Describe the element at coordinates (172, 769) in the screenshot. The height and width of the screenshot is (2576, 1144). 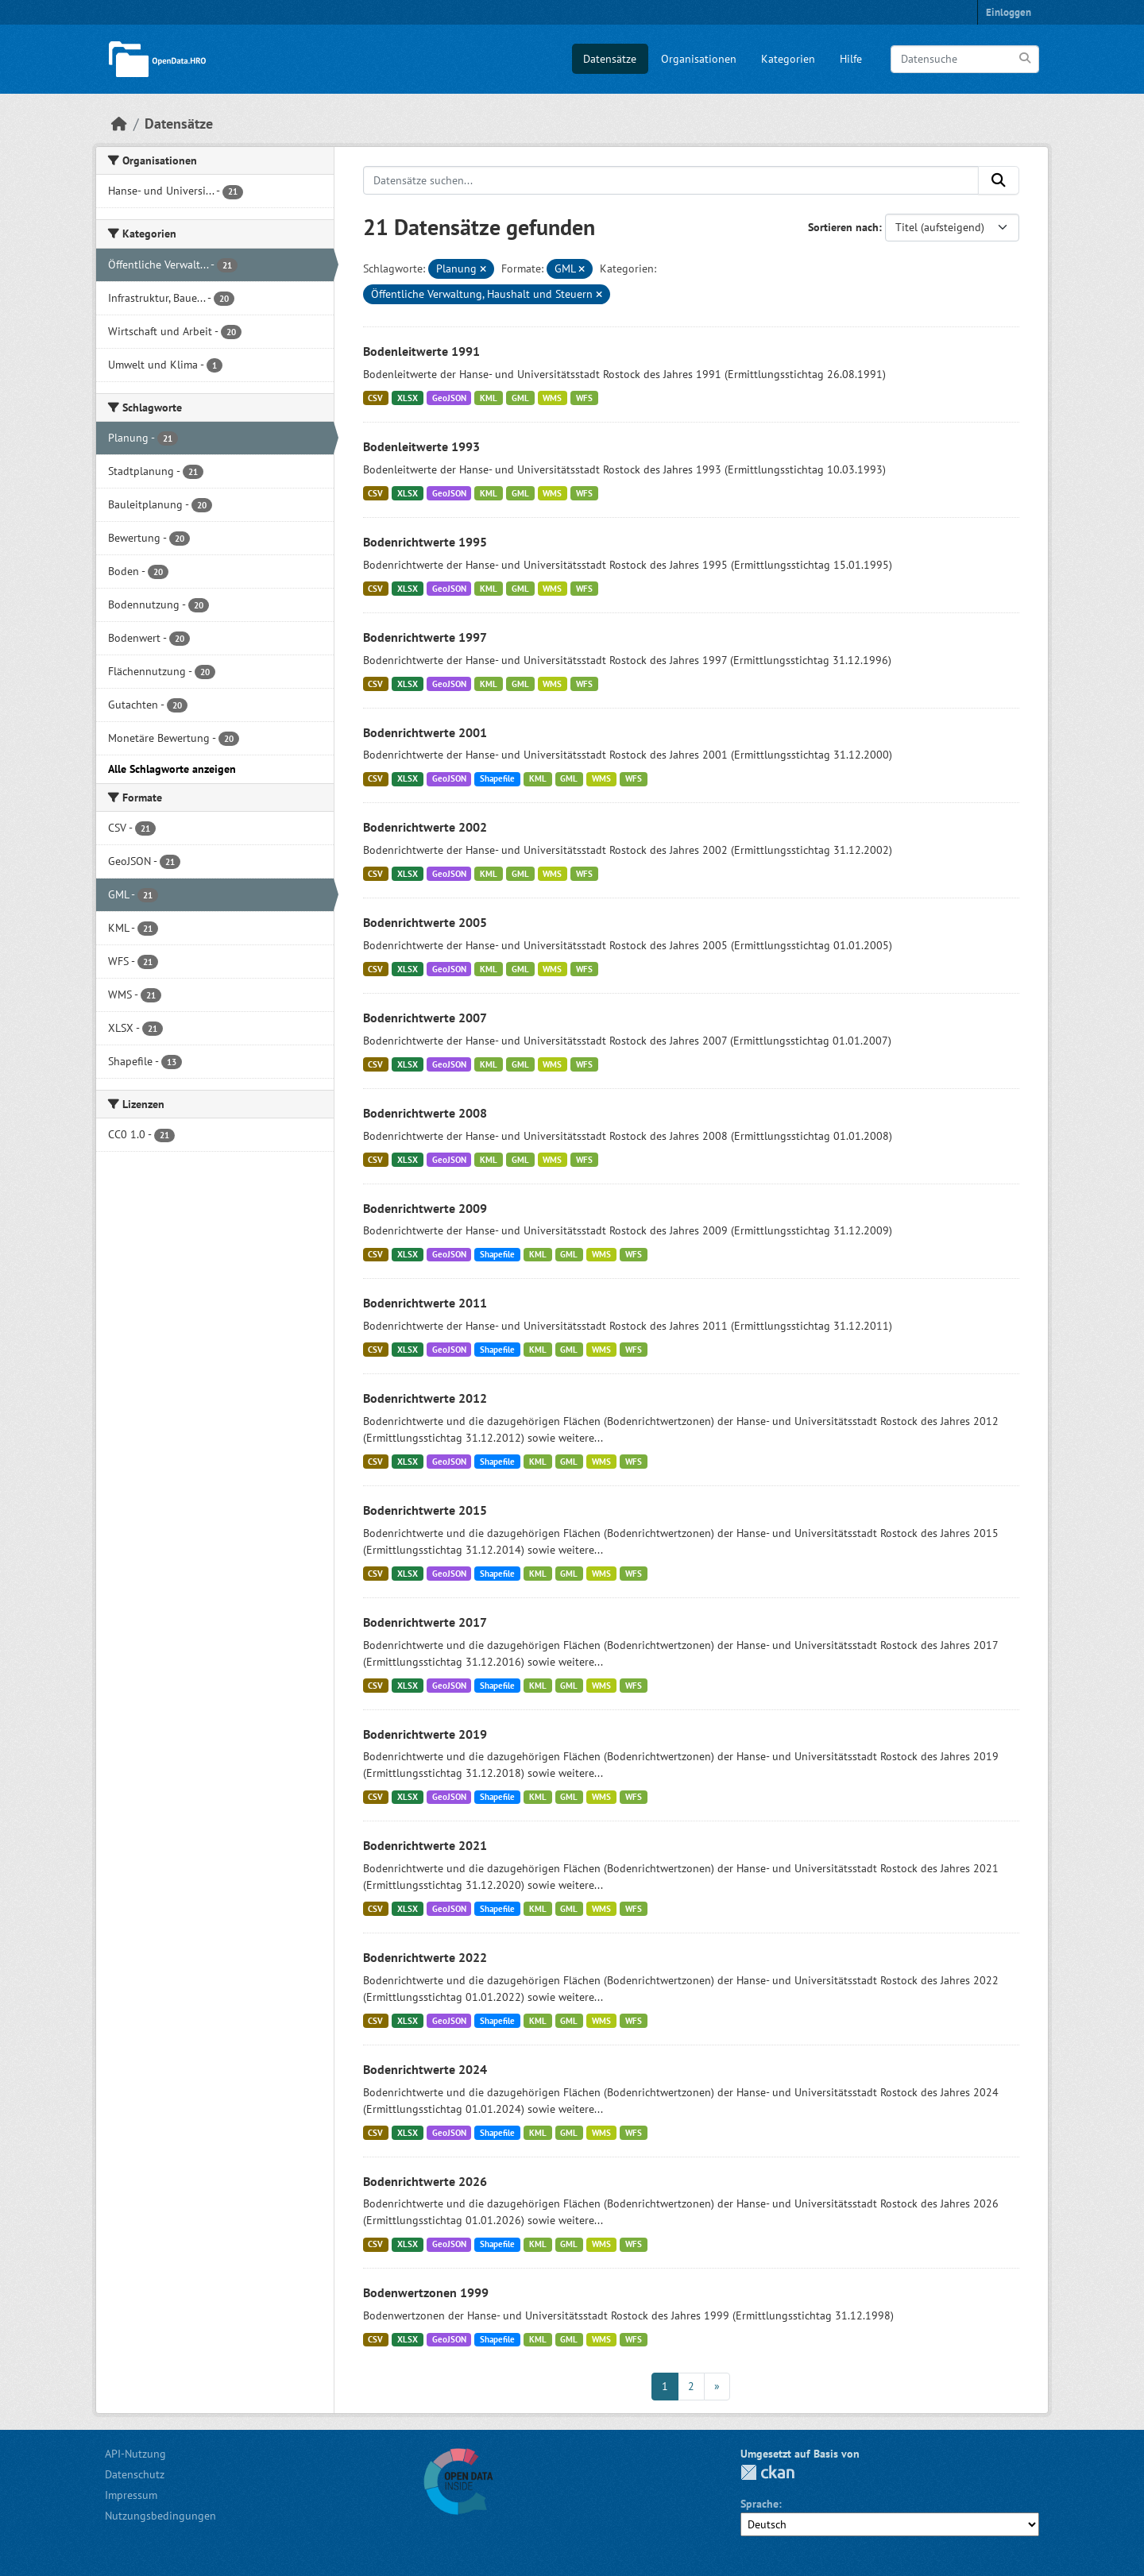
I see `Alle Schlagworte anzeigen` at that location.